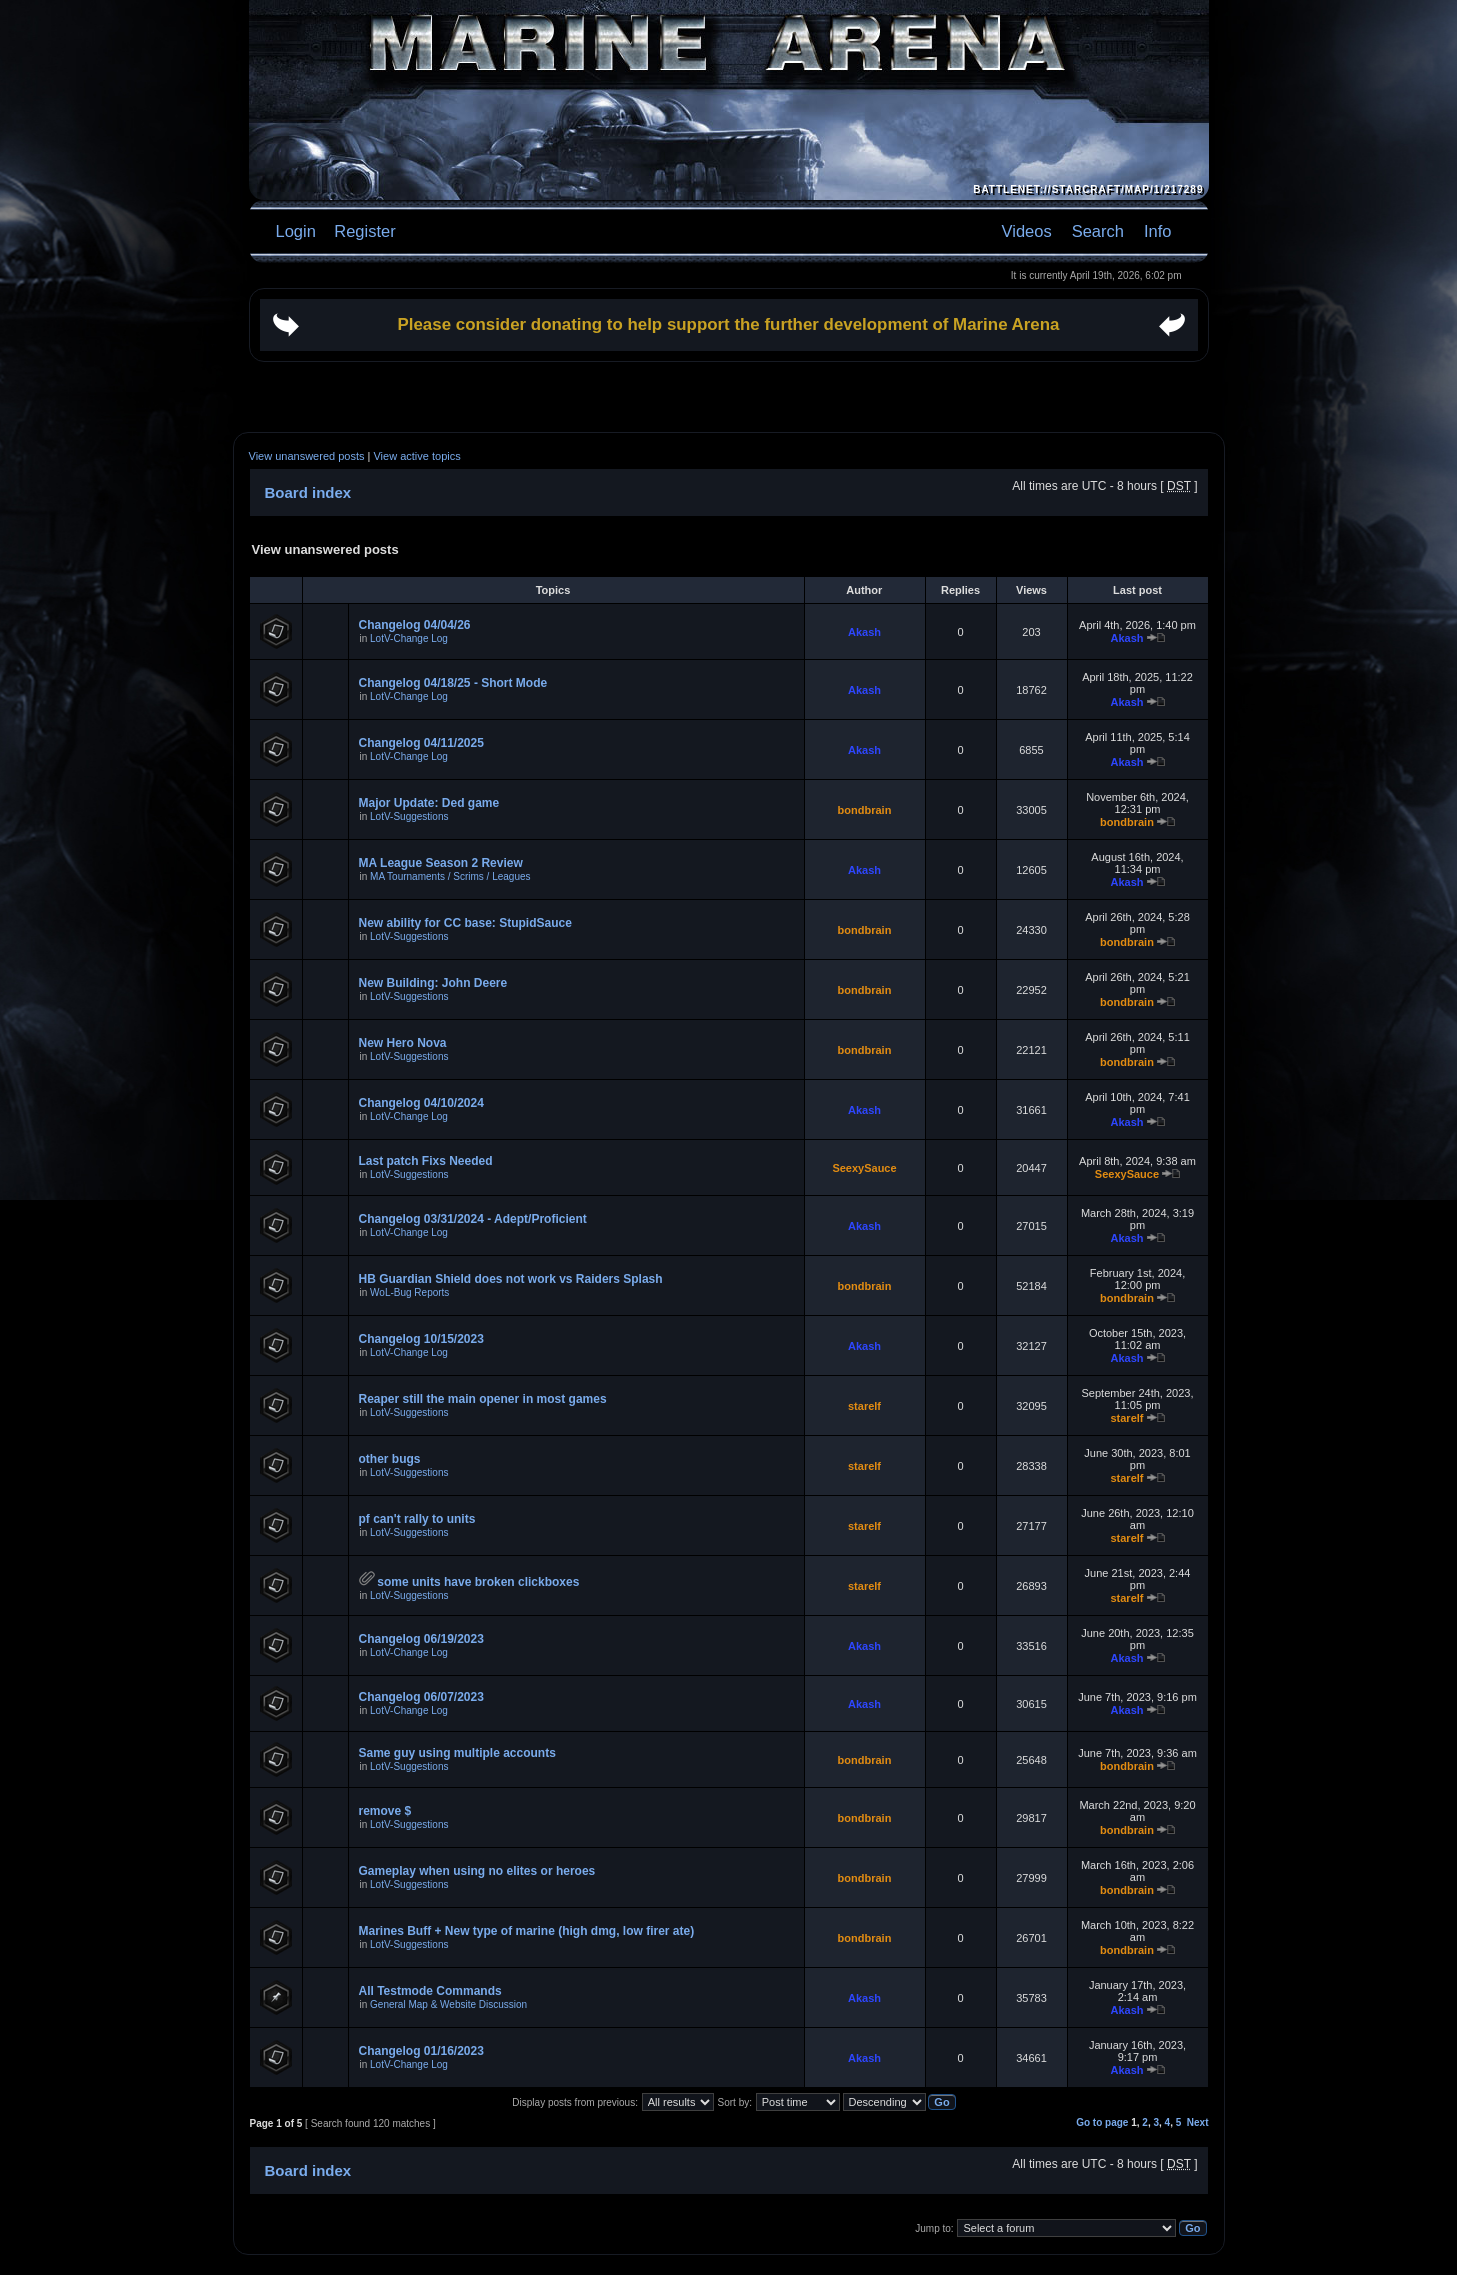  What do you see at coordinates (450, 876) in the screenshot?
I see `MA Tournaments / Scrims / Leagues` at bounding box center [450, 876].